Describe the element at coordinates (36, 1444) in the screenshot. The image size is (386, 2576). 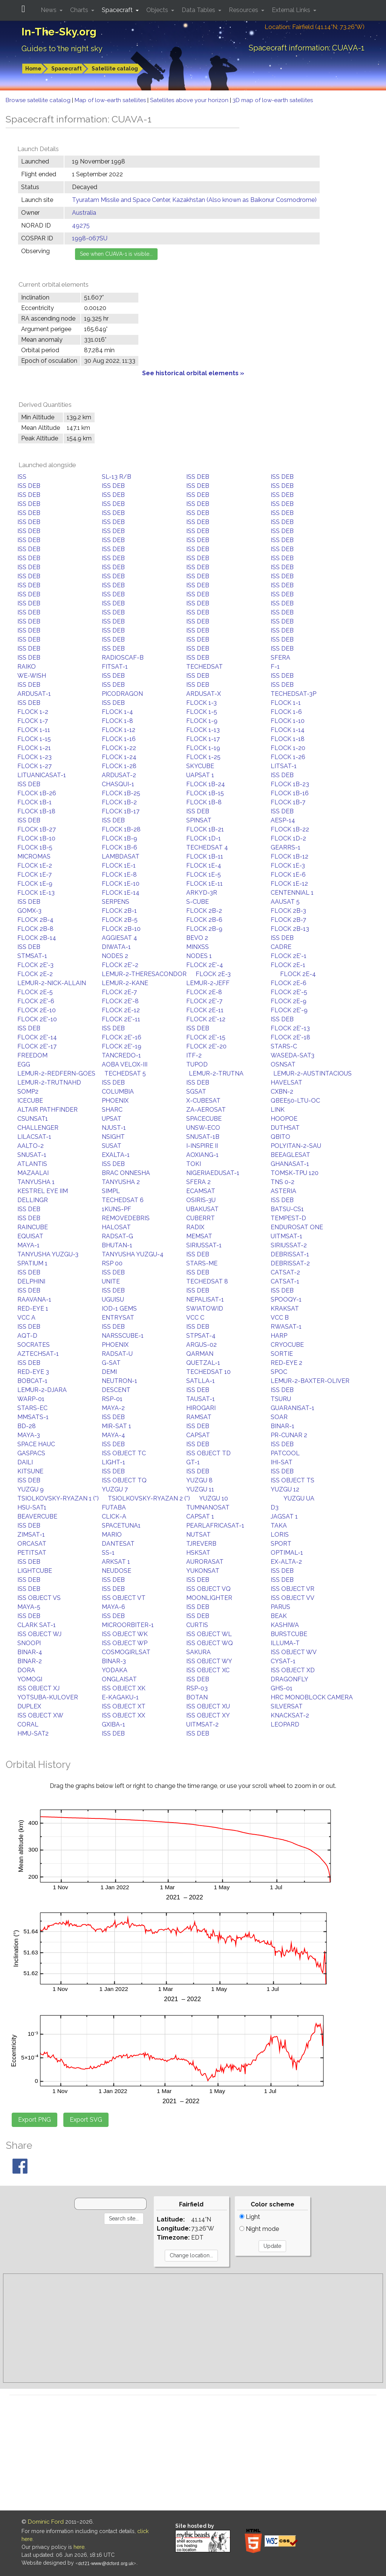
I see `SPACE HAUC` at that location.